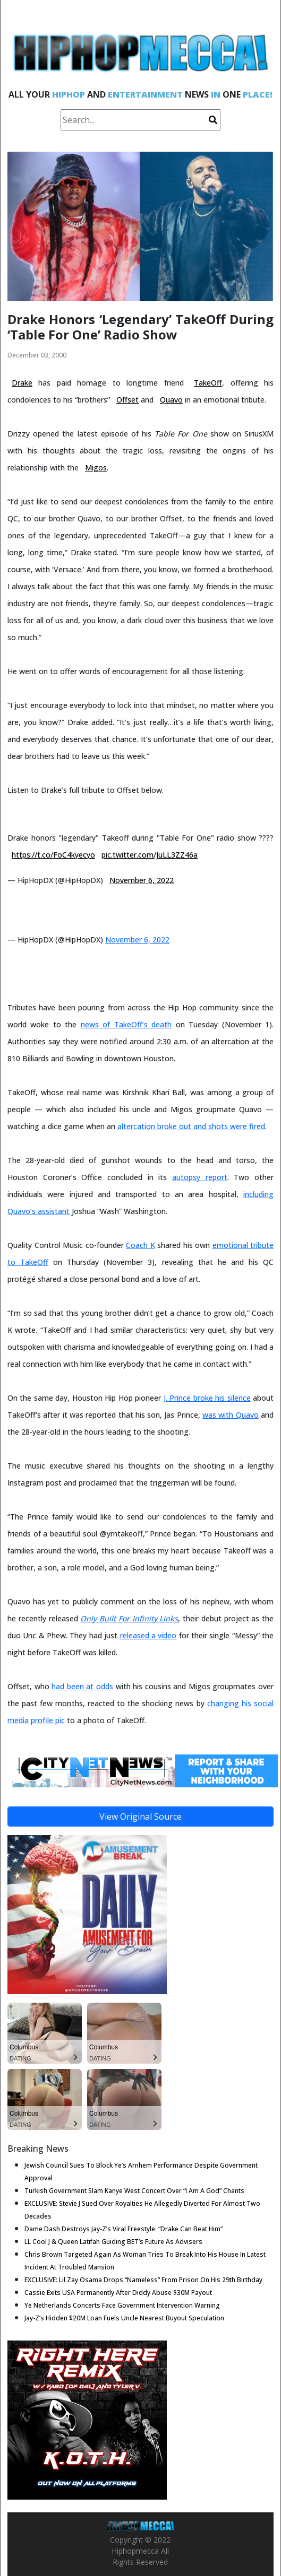  Describe the element at coordinates (118, 2292) in the screenshot. I see `Cassie Exits USA Permanently After Diddy Abuse $30M Payout` at that location.